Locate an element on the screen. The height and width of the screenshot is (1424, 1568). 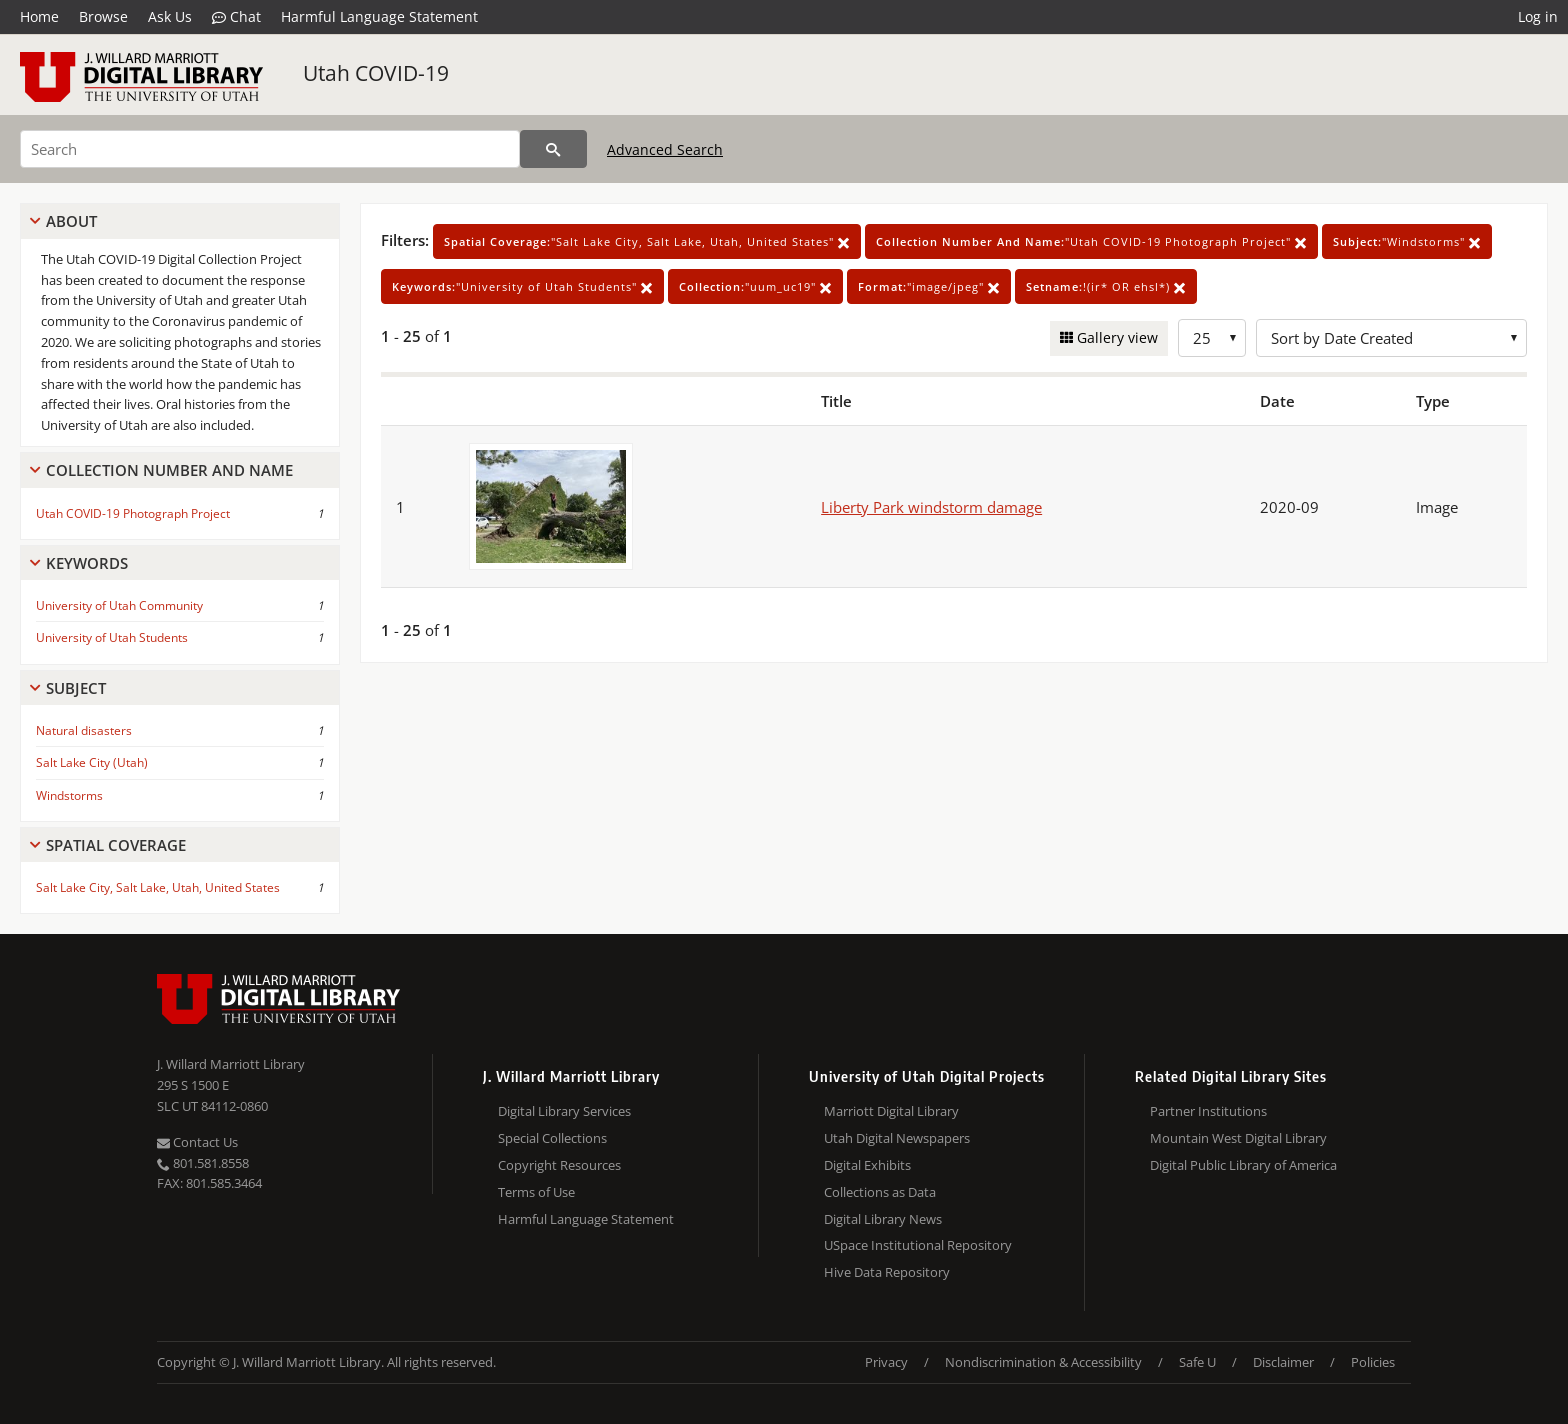
Harmful Language Statement is located at coordinates (379, 16).